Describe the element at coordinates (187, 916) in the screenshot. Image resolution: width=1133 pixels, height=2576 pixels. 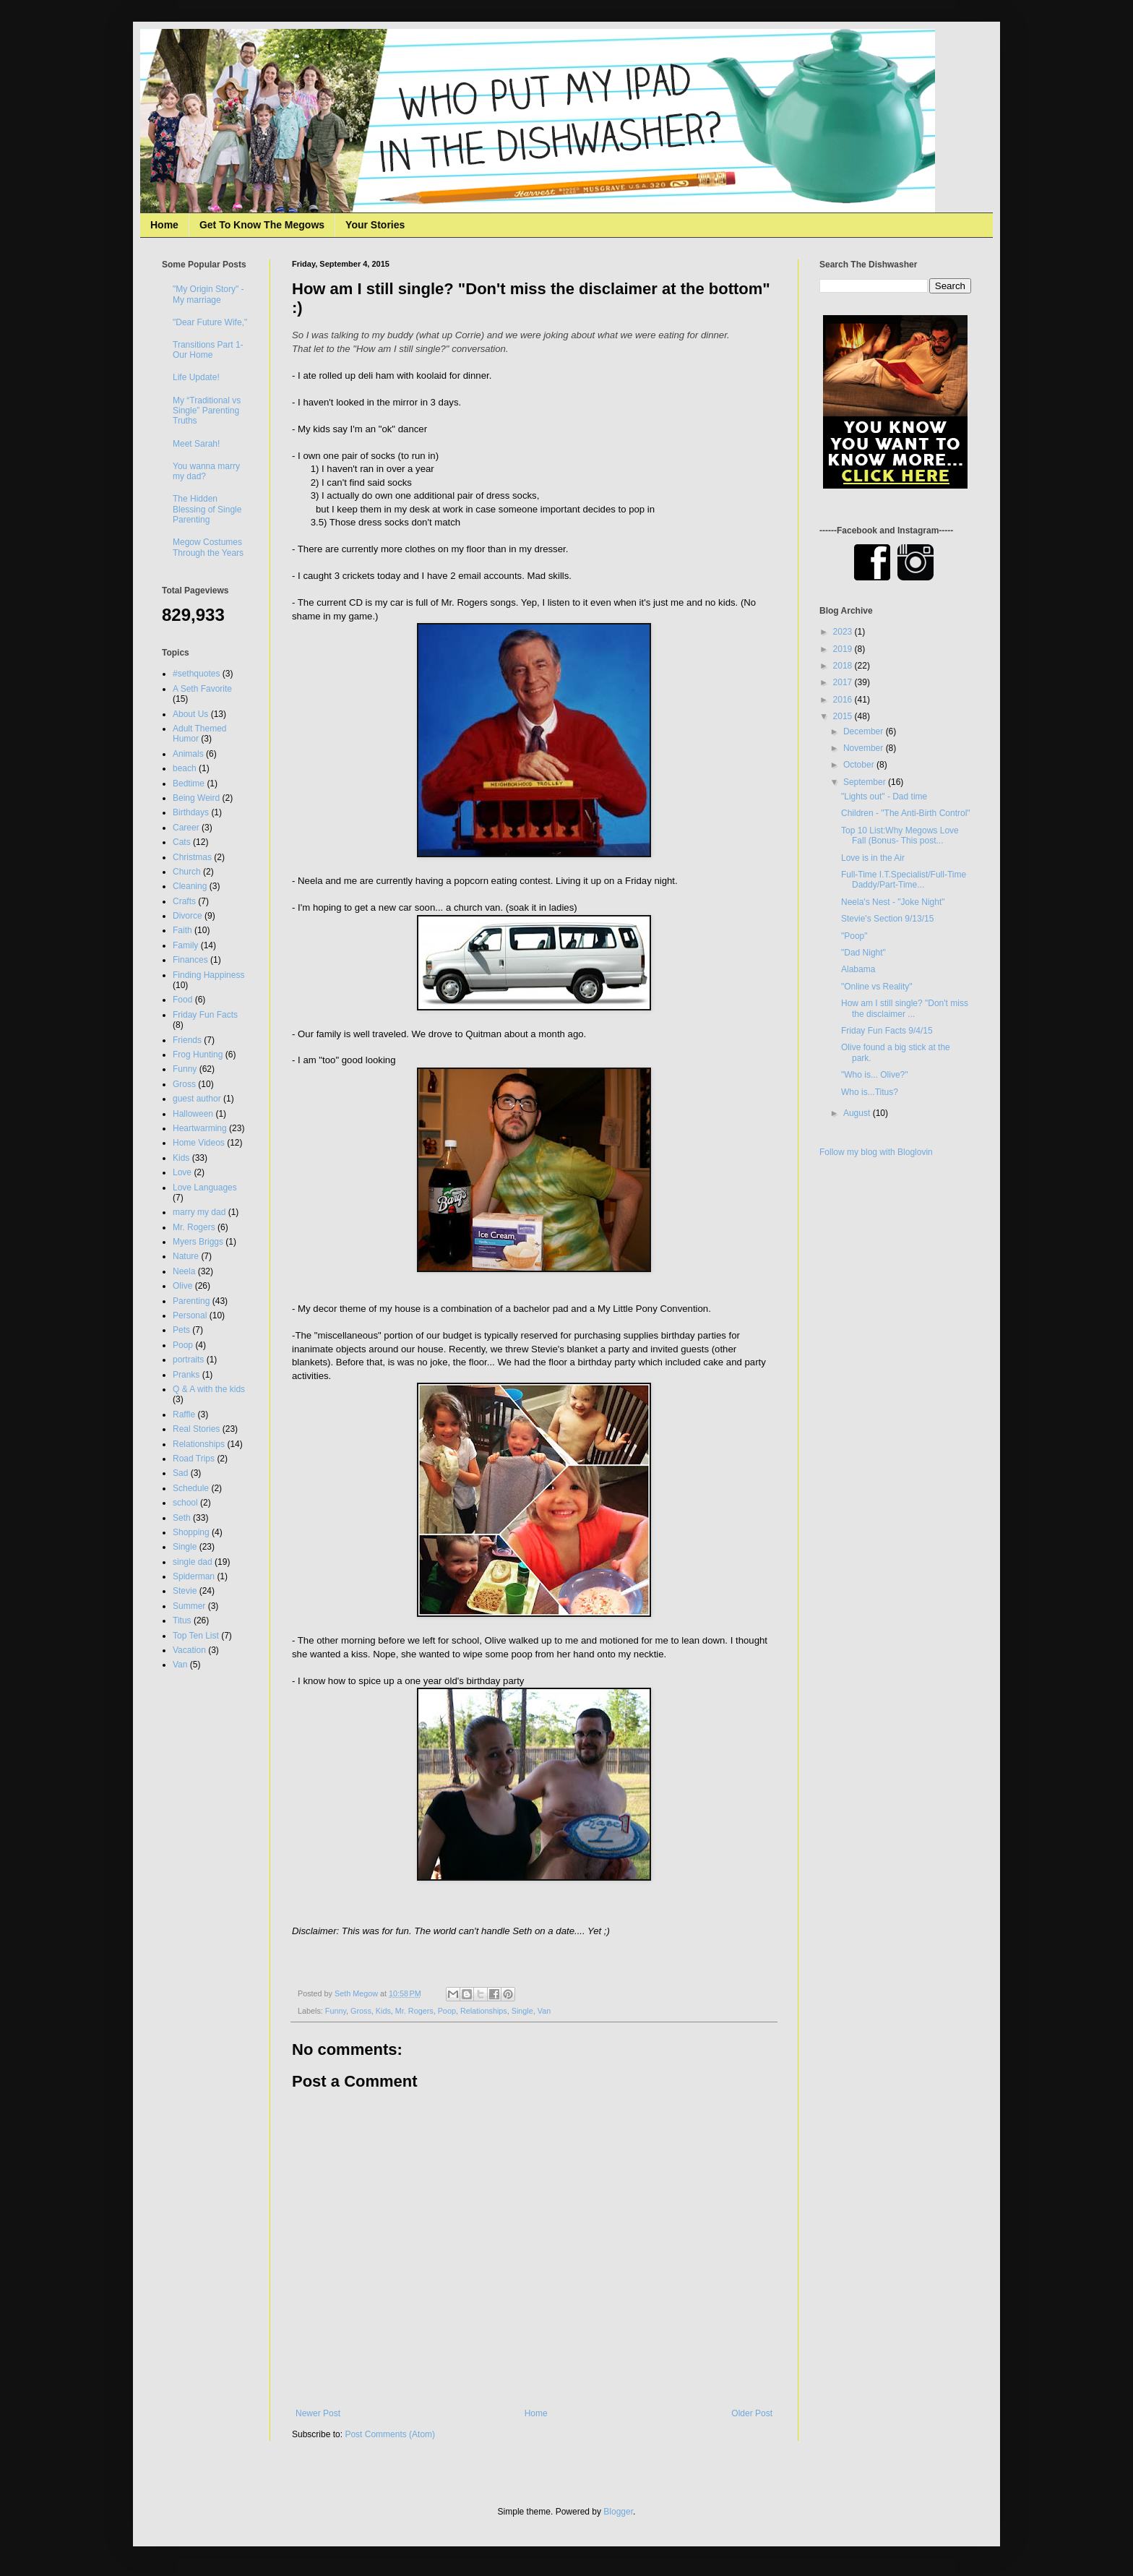
I see `Divorce` at that location.